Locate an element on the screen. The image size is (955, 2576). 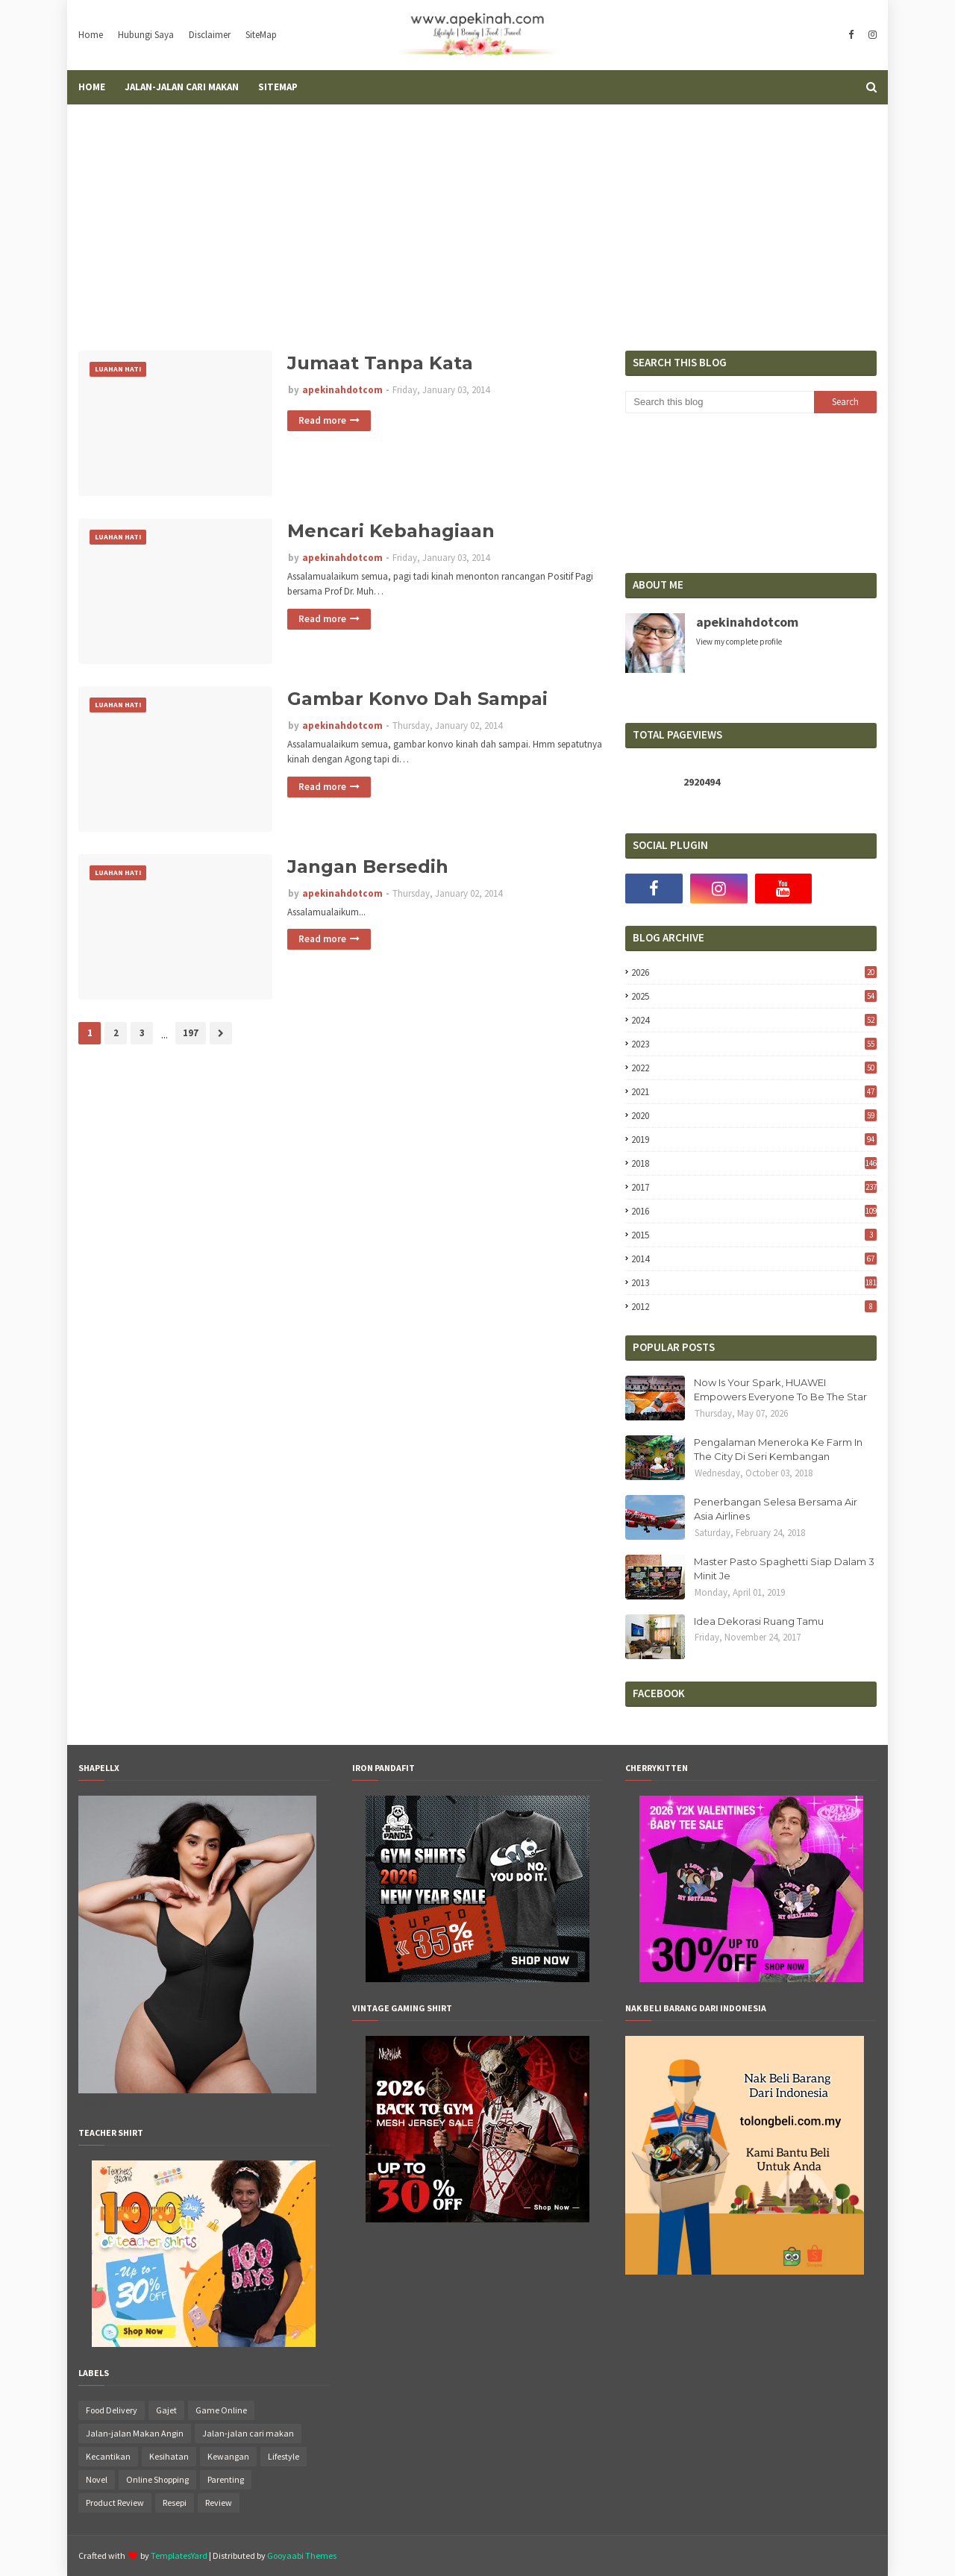
Novel is located at coordinates (96, 2479).